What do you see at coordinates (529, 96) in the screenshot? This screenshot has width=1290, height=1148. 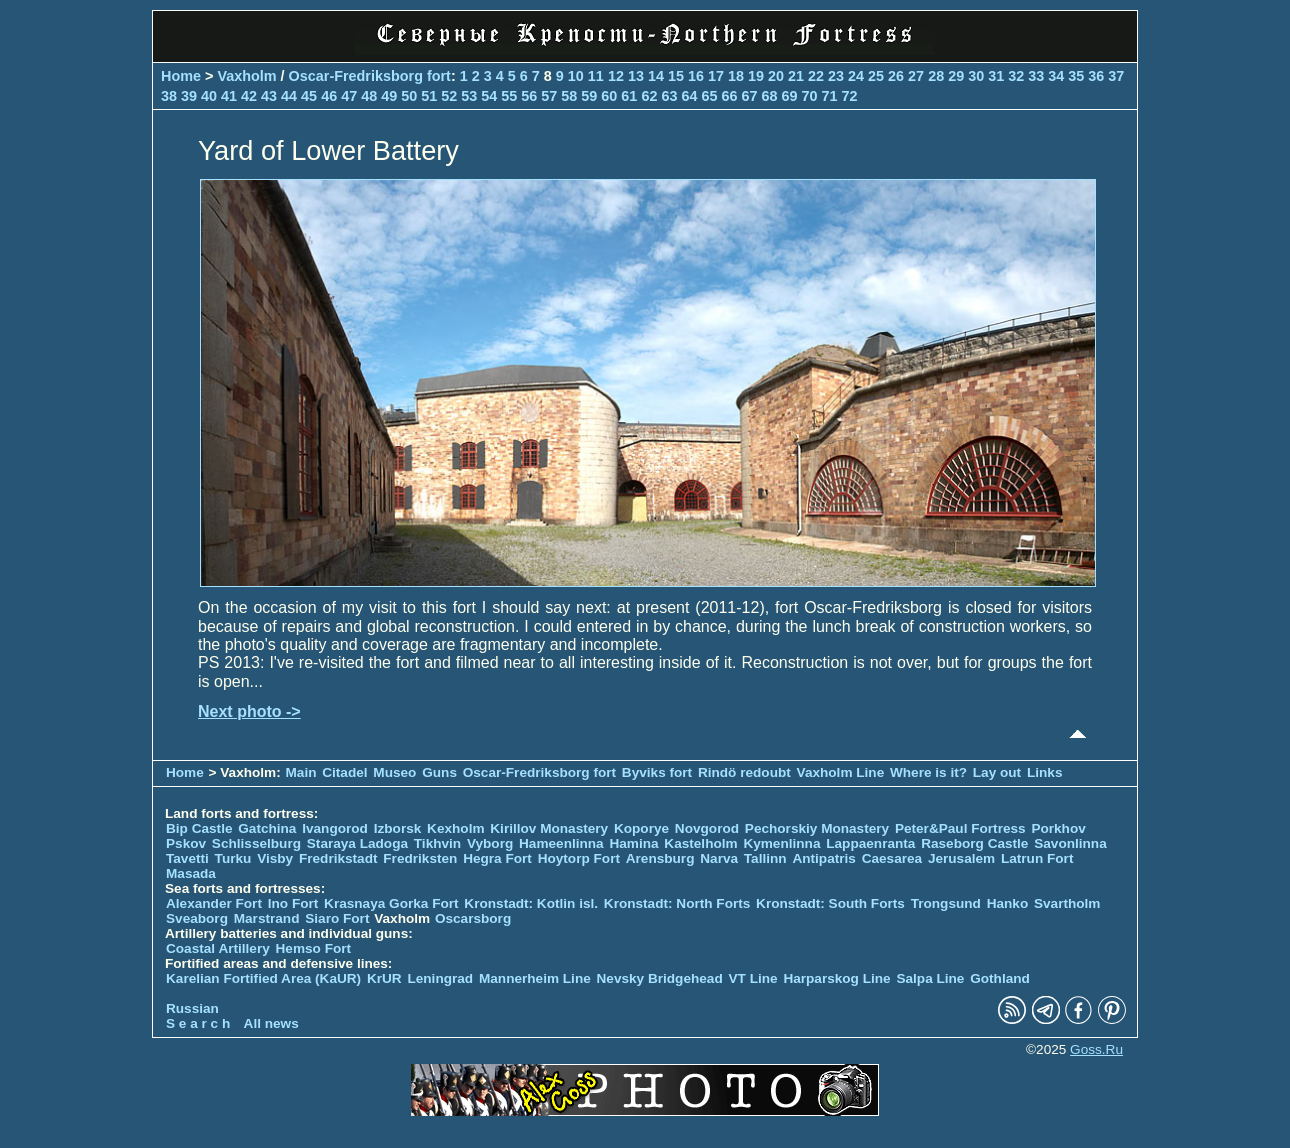 I see `56` at bounding box center [529, 96].